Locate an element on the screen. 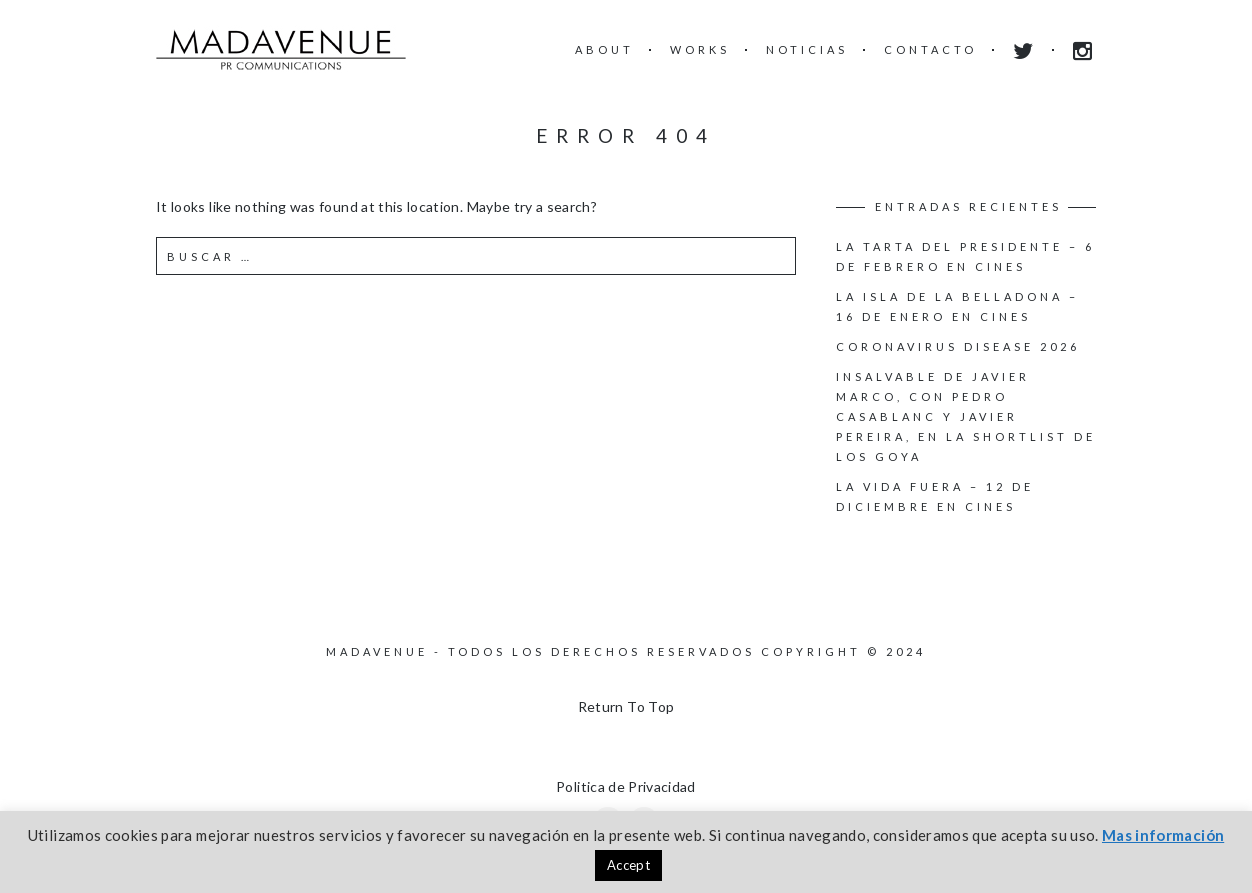 This screenshot has height=893, width=1252. Mas información is located at coordinates (1163, 835).